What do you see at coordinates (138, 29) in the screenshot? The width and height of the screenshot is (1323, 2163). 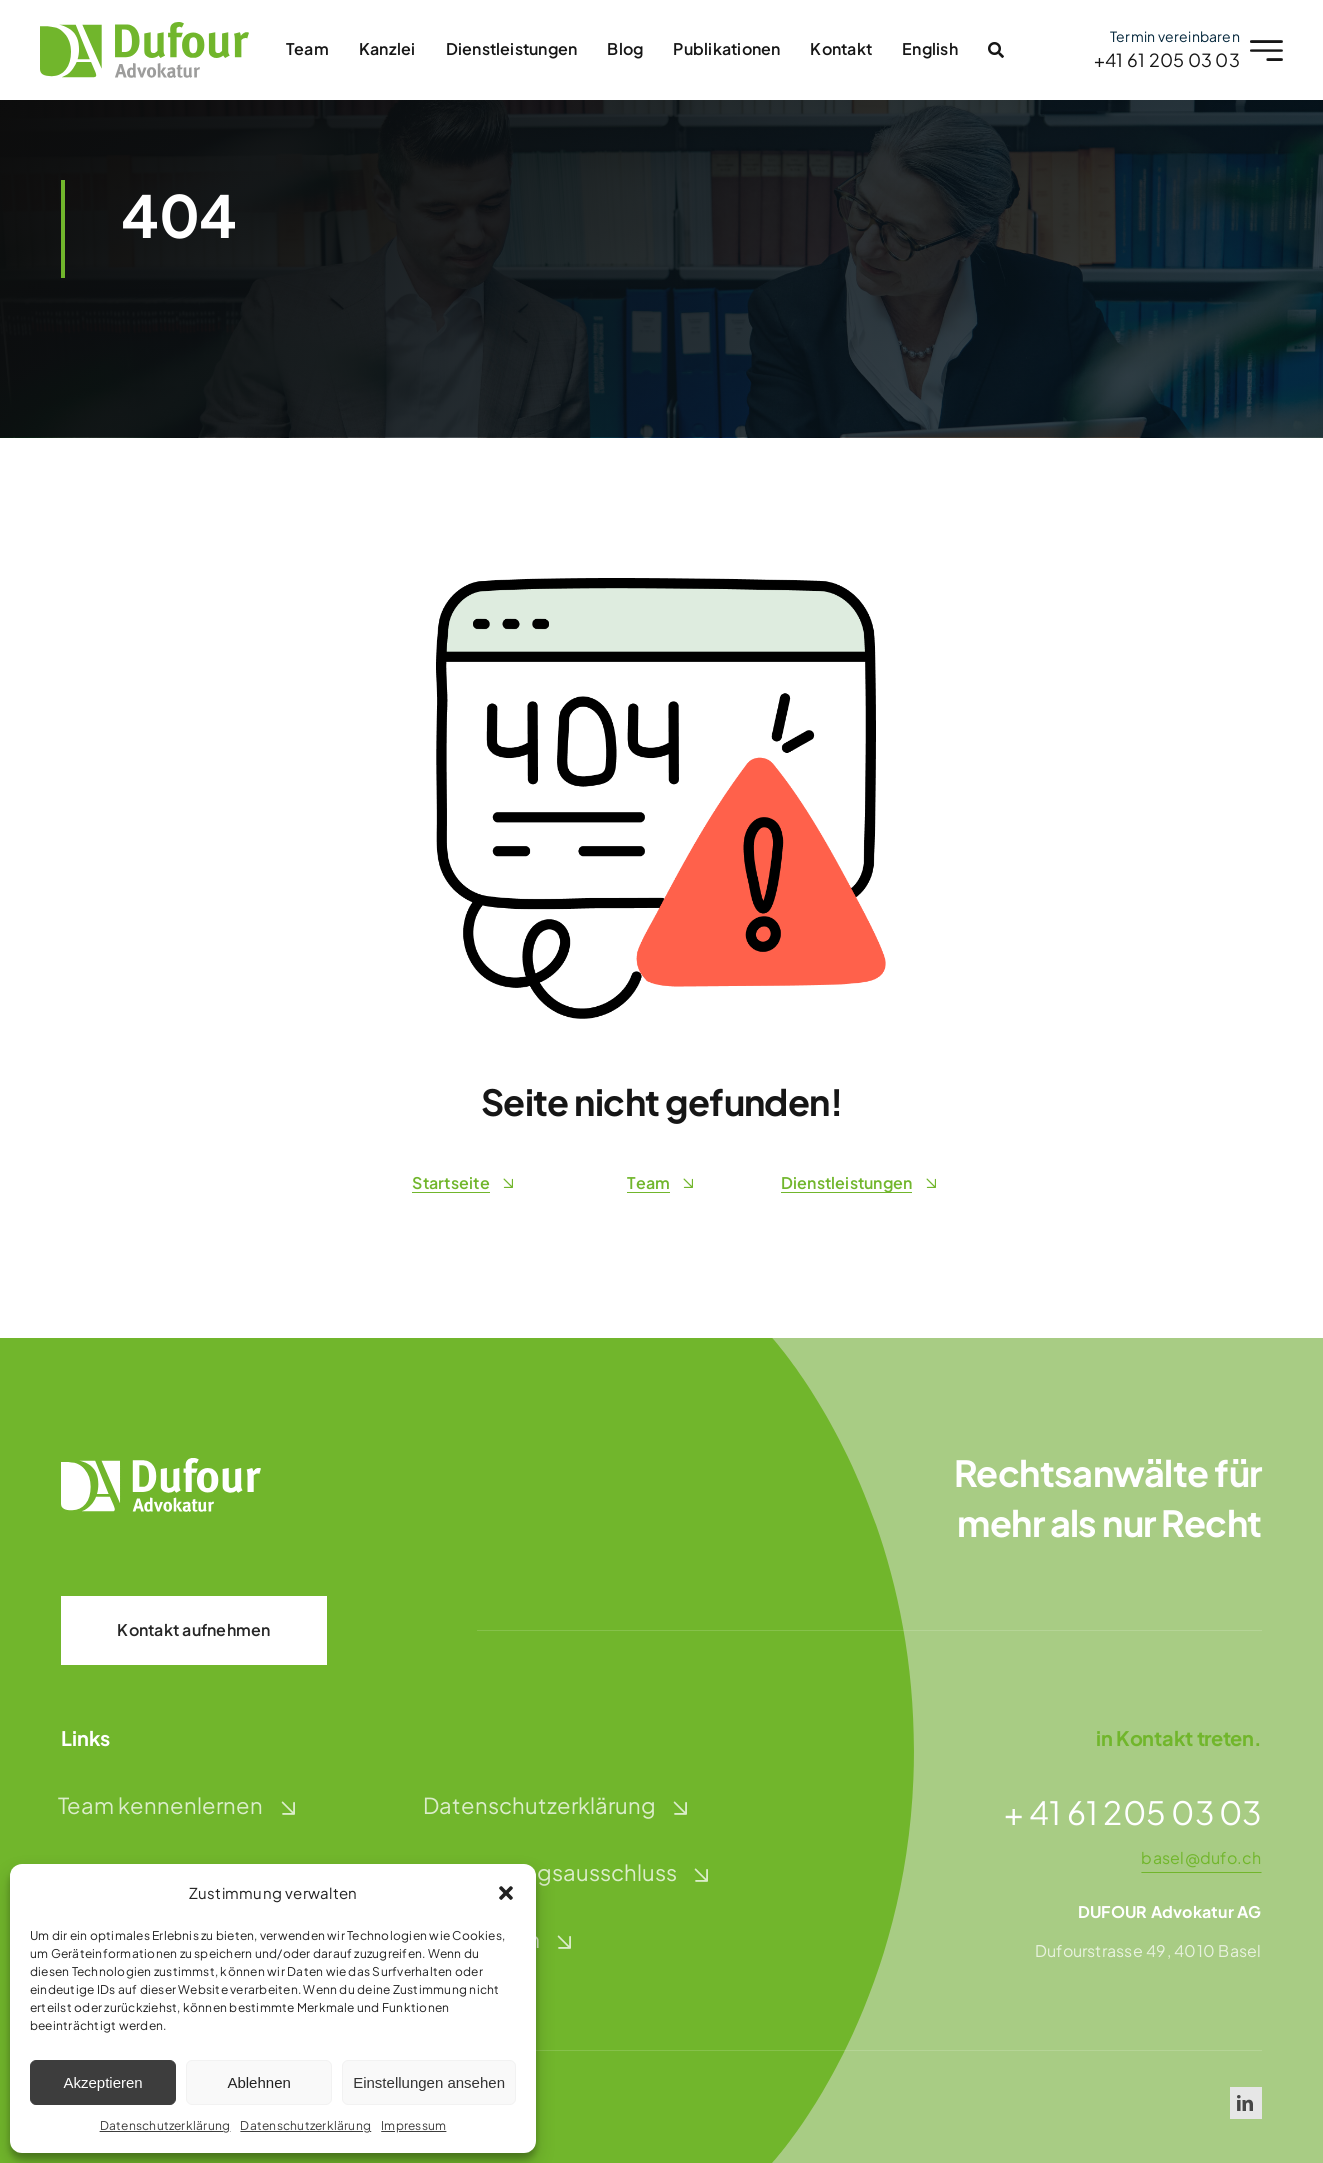 I see `[dufour-advokatur-logo]` at bounding box center [138, 29].